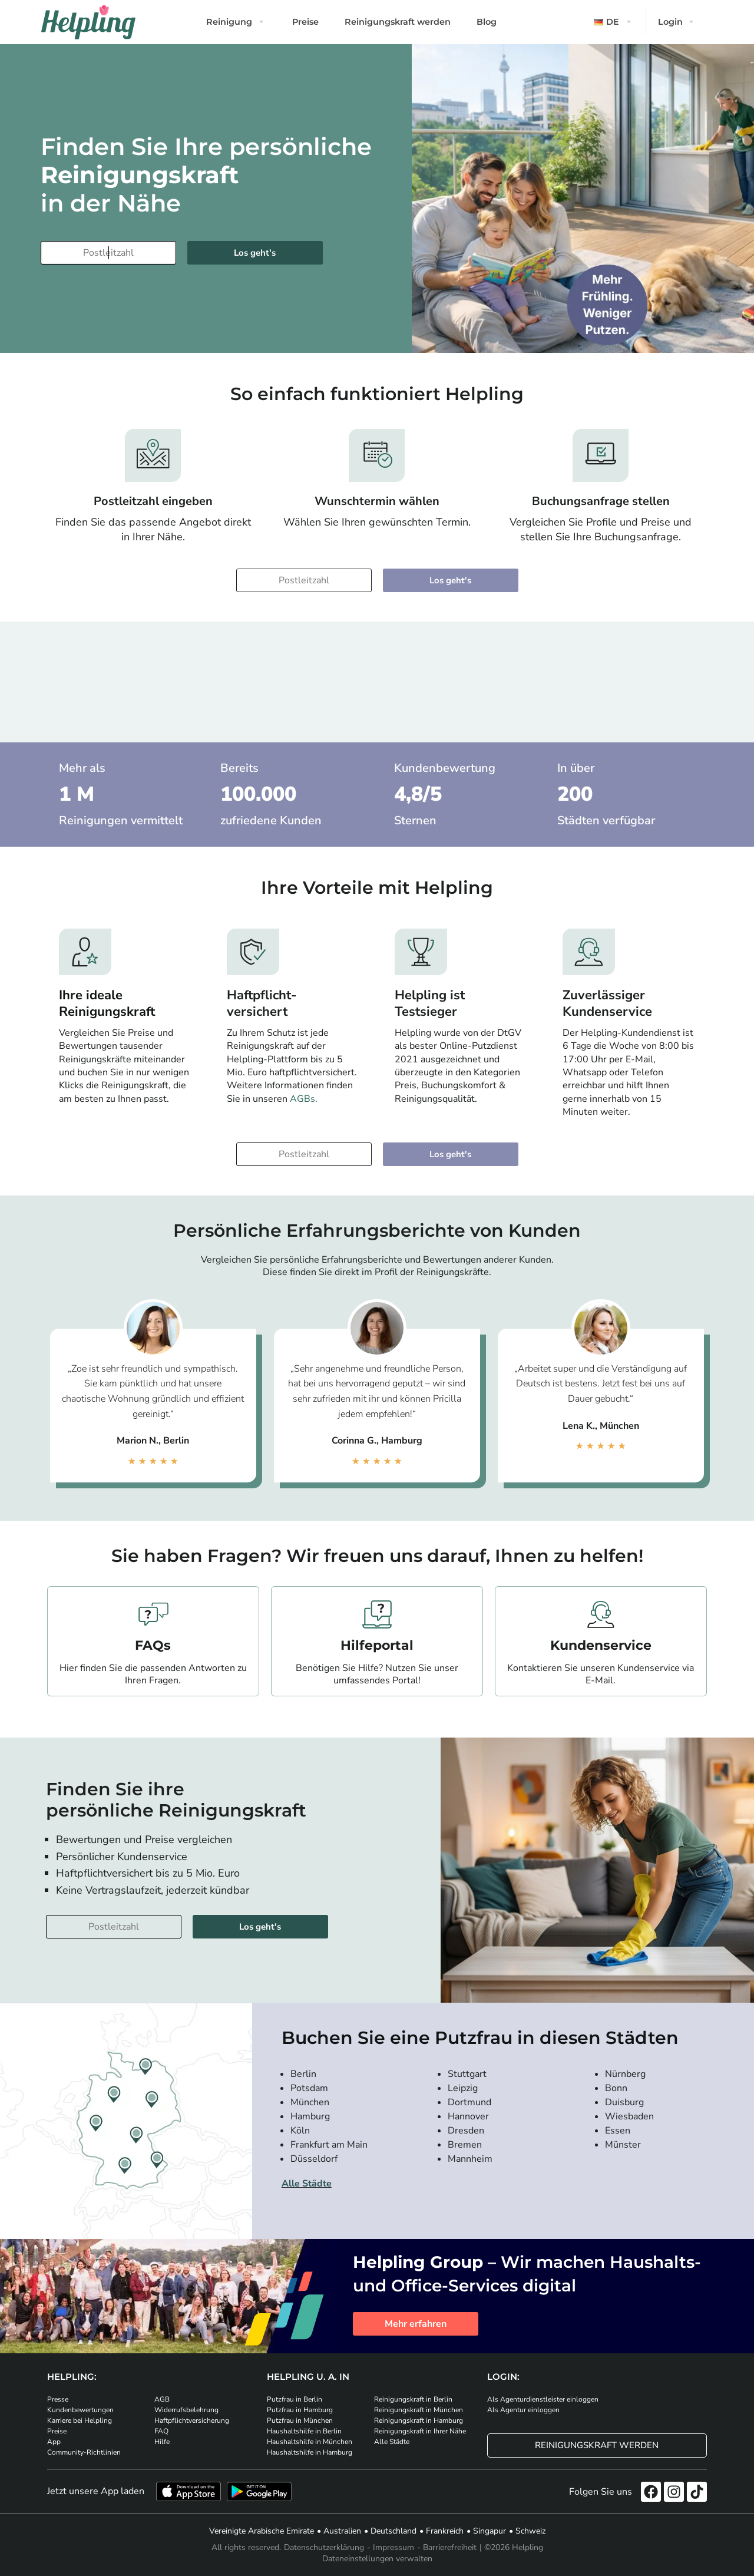  Describe the element at coordinates (188, 2491) in the screenshot. I see `[Laden Sie unsere App im iStore herunter]` at that location.